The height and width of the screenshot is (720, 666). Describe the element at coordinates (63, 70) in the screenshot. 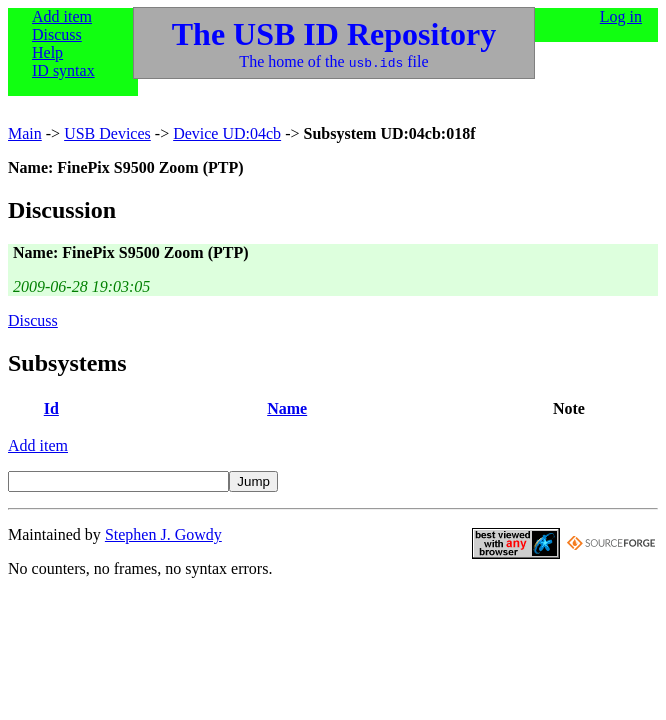

I see `ID syntax` at that location.